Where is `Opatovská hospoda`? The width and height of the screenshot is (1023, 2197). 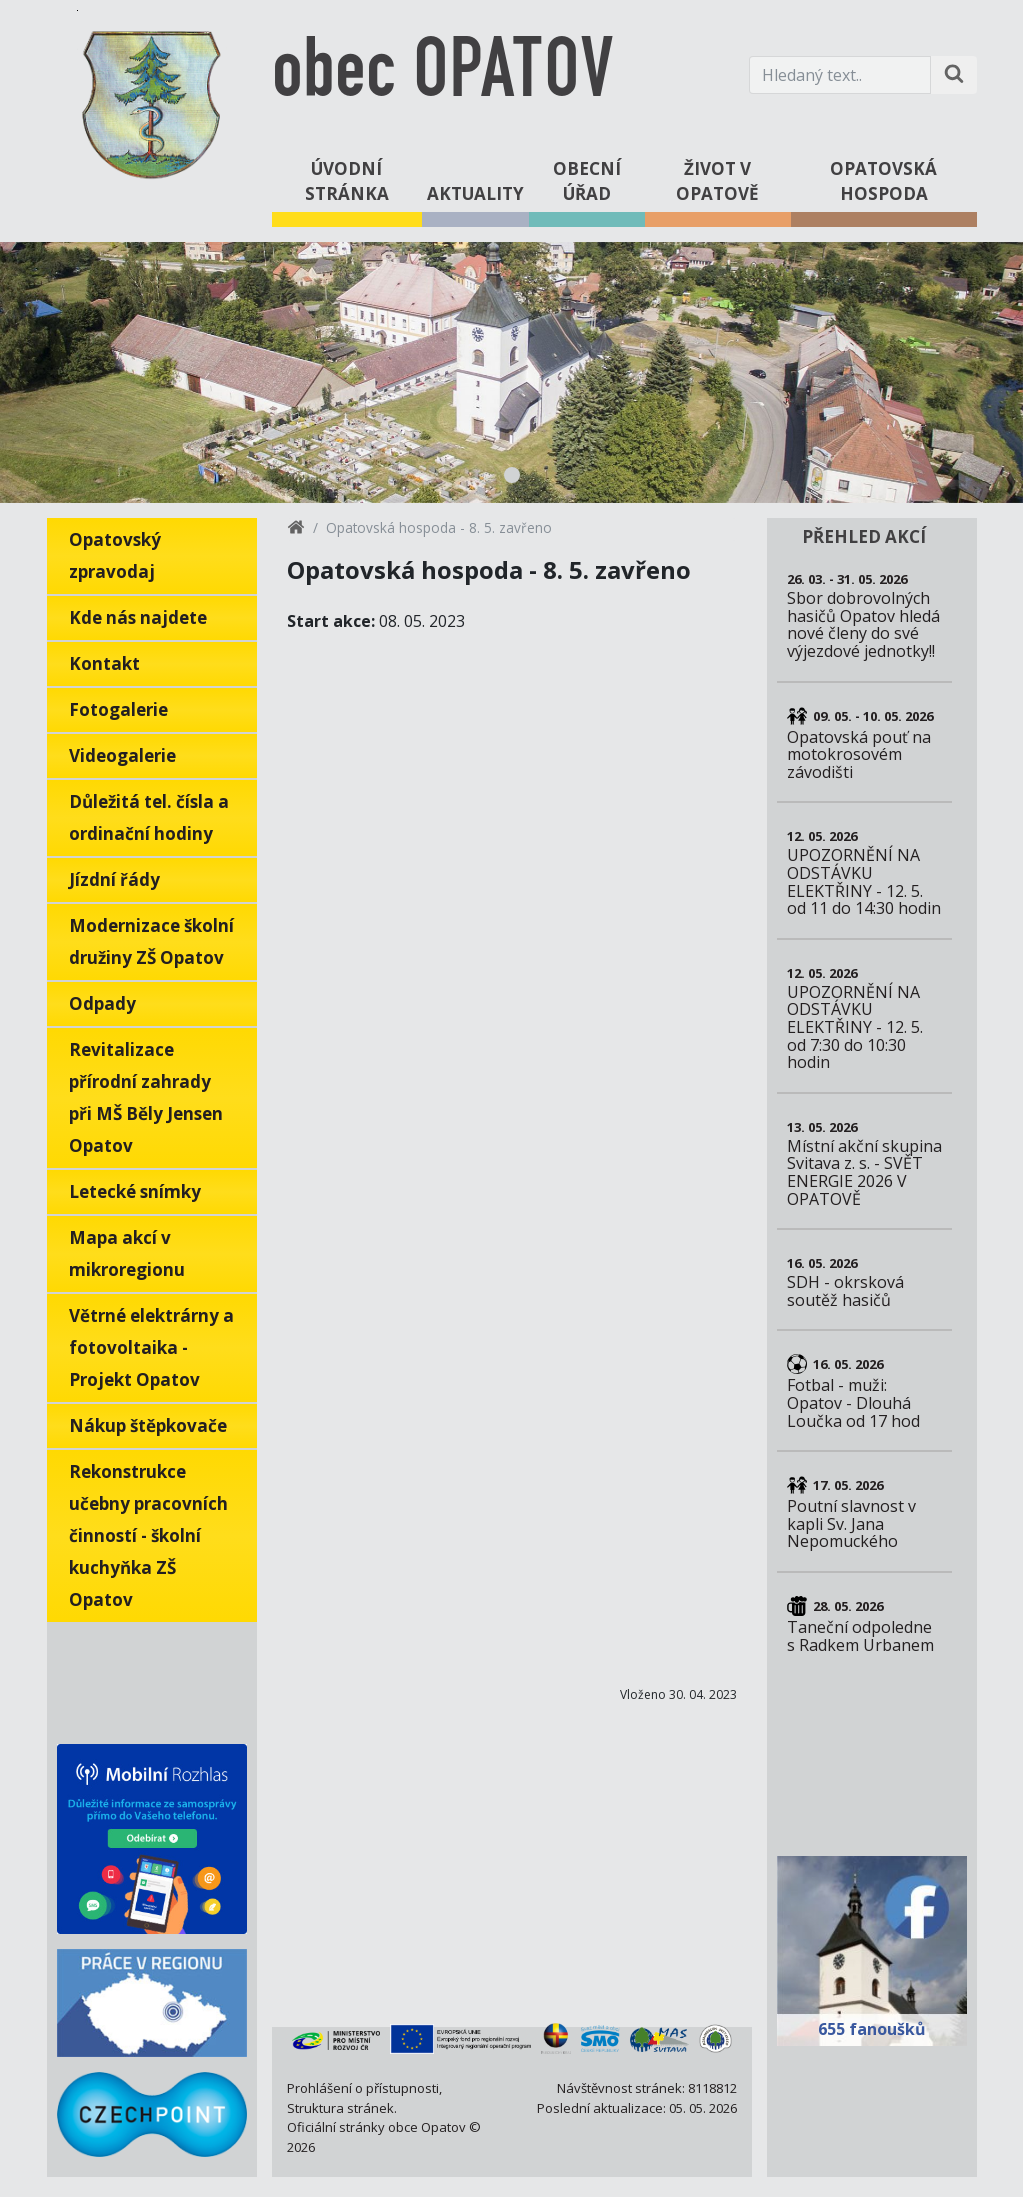
Opatovská hospoda is located at coordinates (883, 181).